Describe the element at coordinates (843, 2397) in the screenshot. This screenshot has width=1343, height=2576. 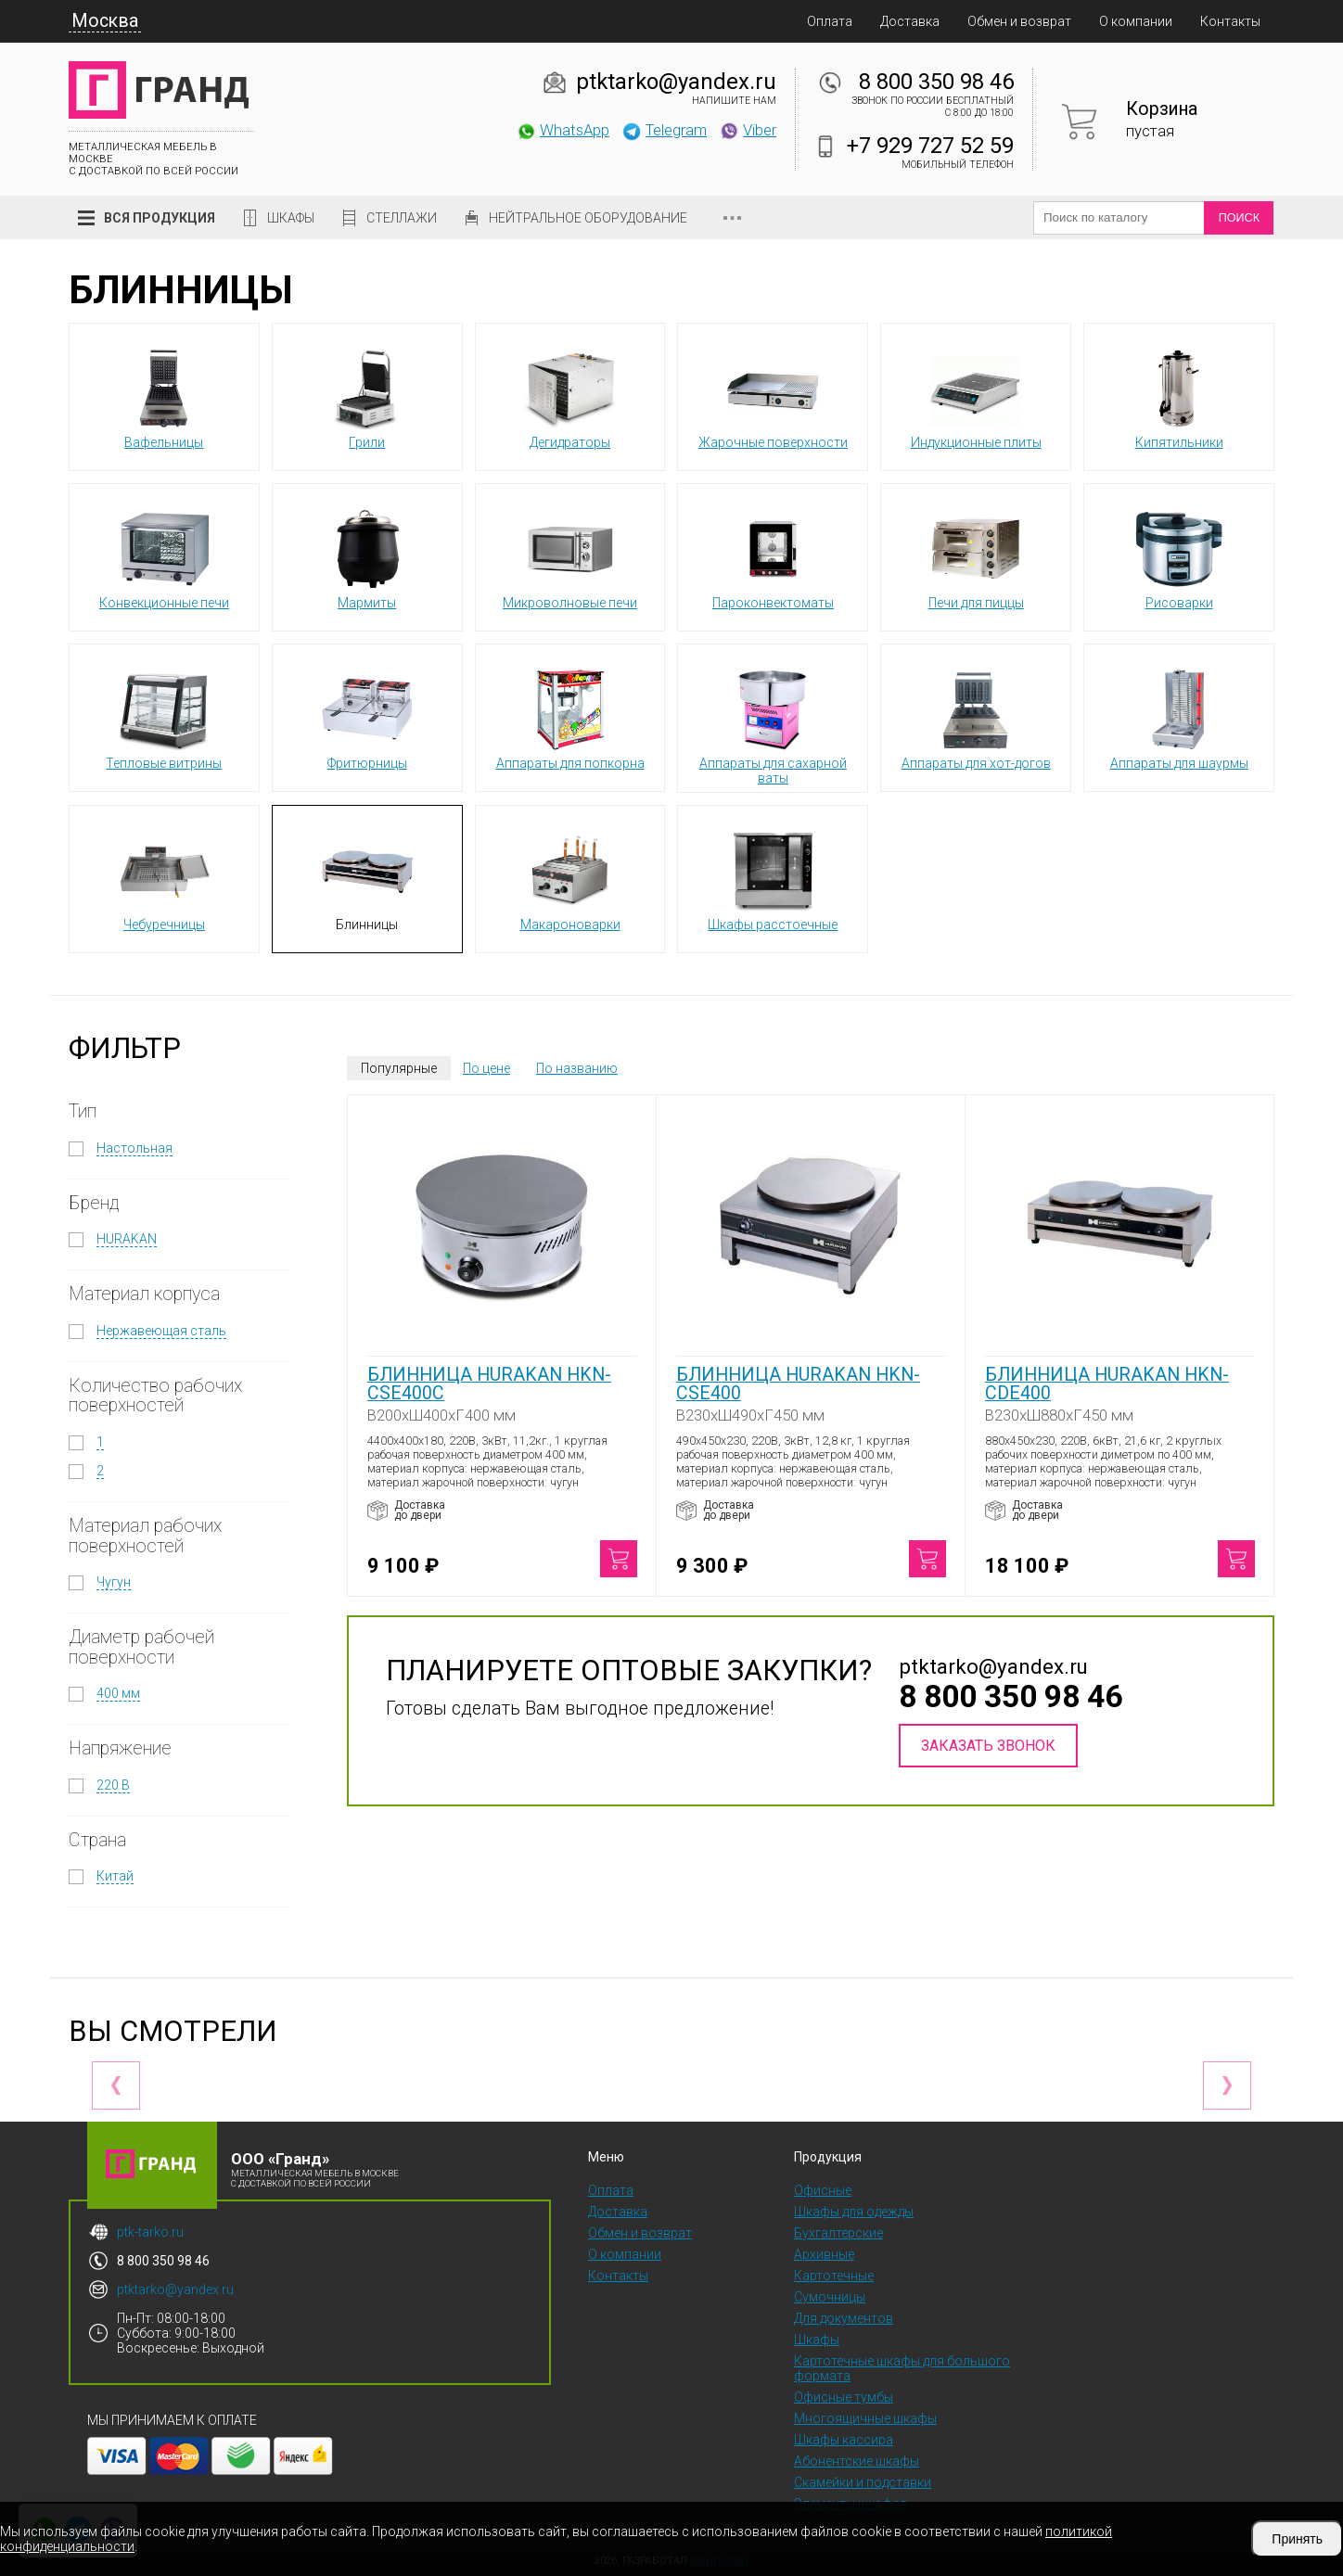
I see `Офисные тумбы` at that location.